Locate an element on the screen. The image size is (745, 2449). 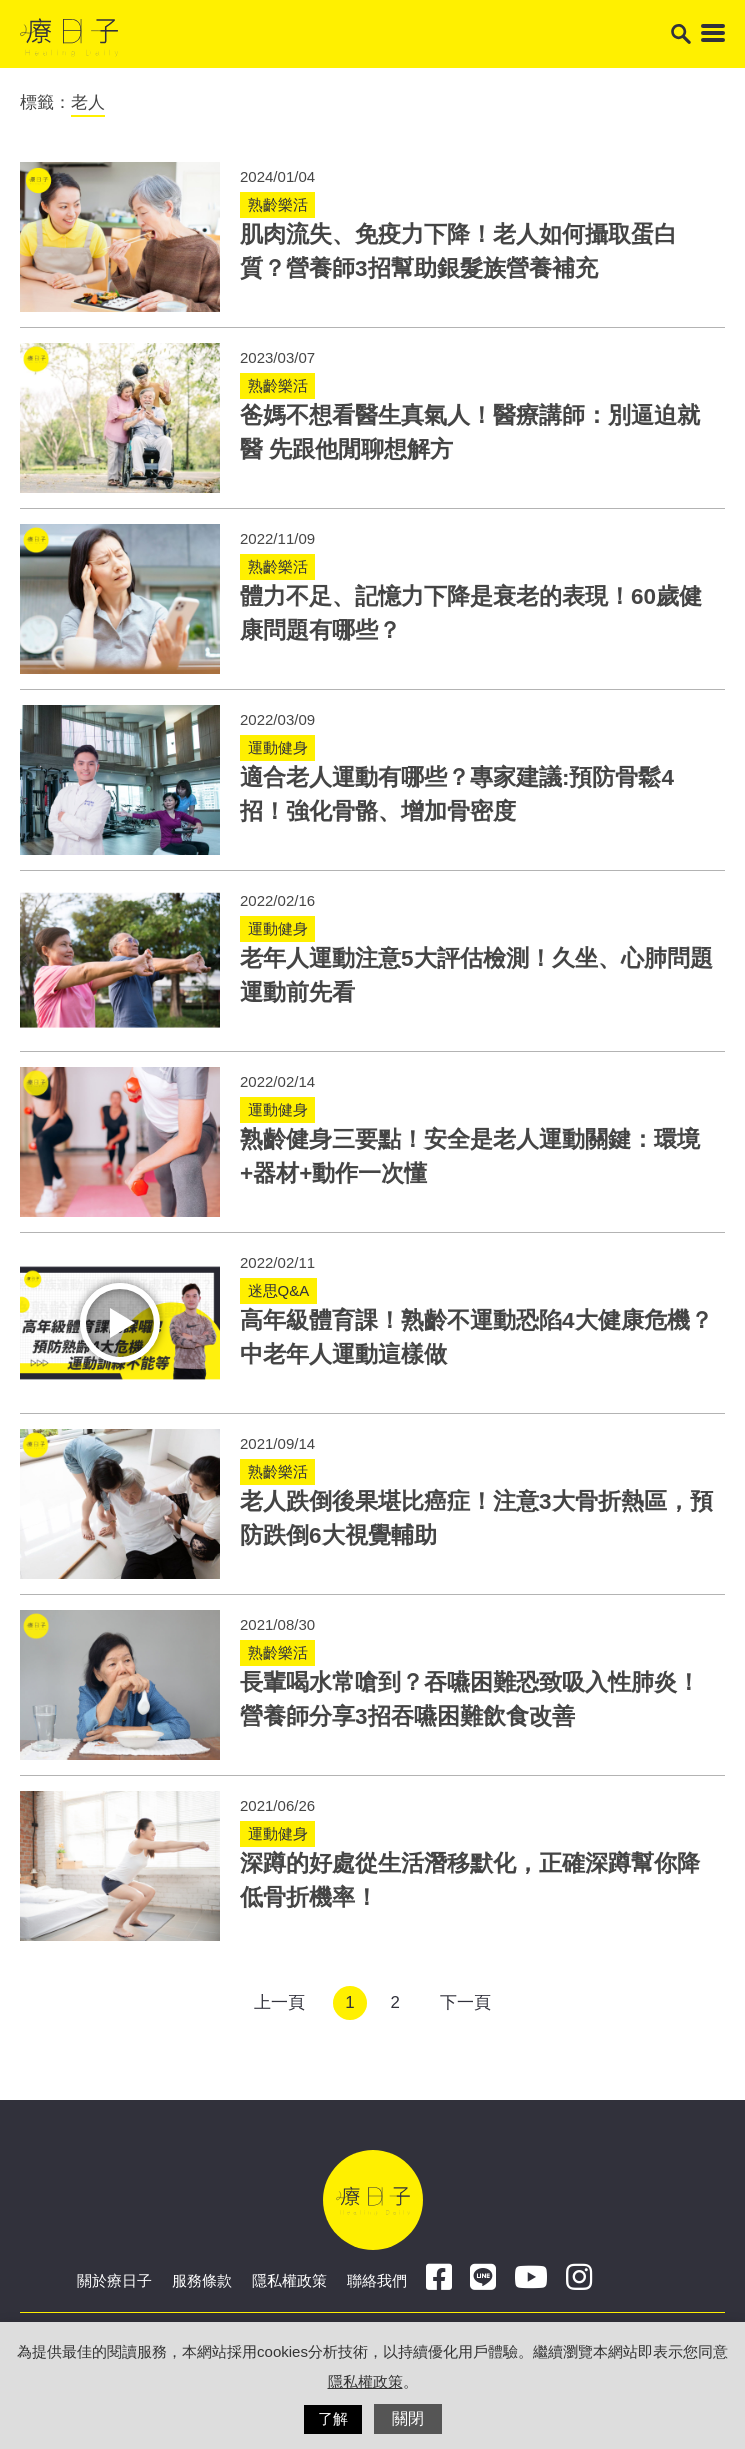
上一頁 is located at coordinates (279, 2002).